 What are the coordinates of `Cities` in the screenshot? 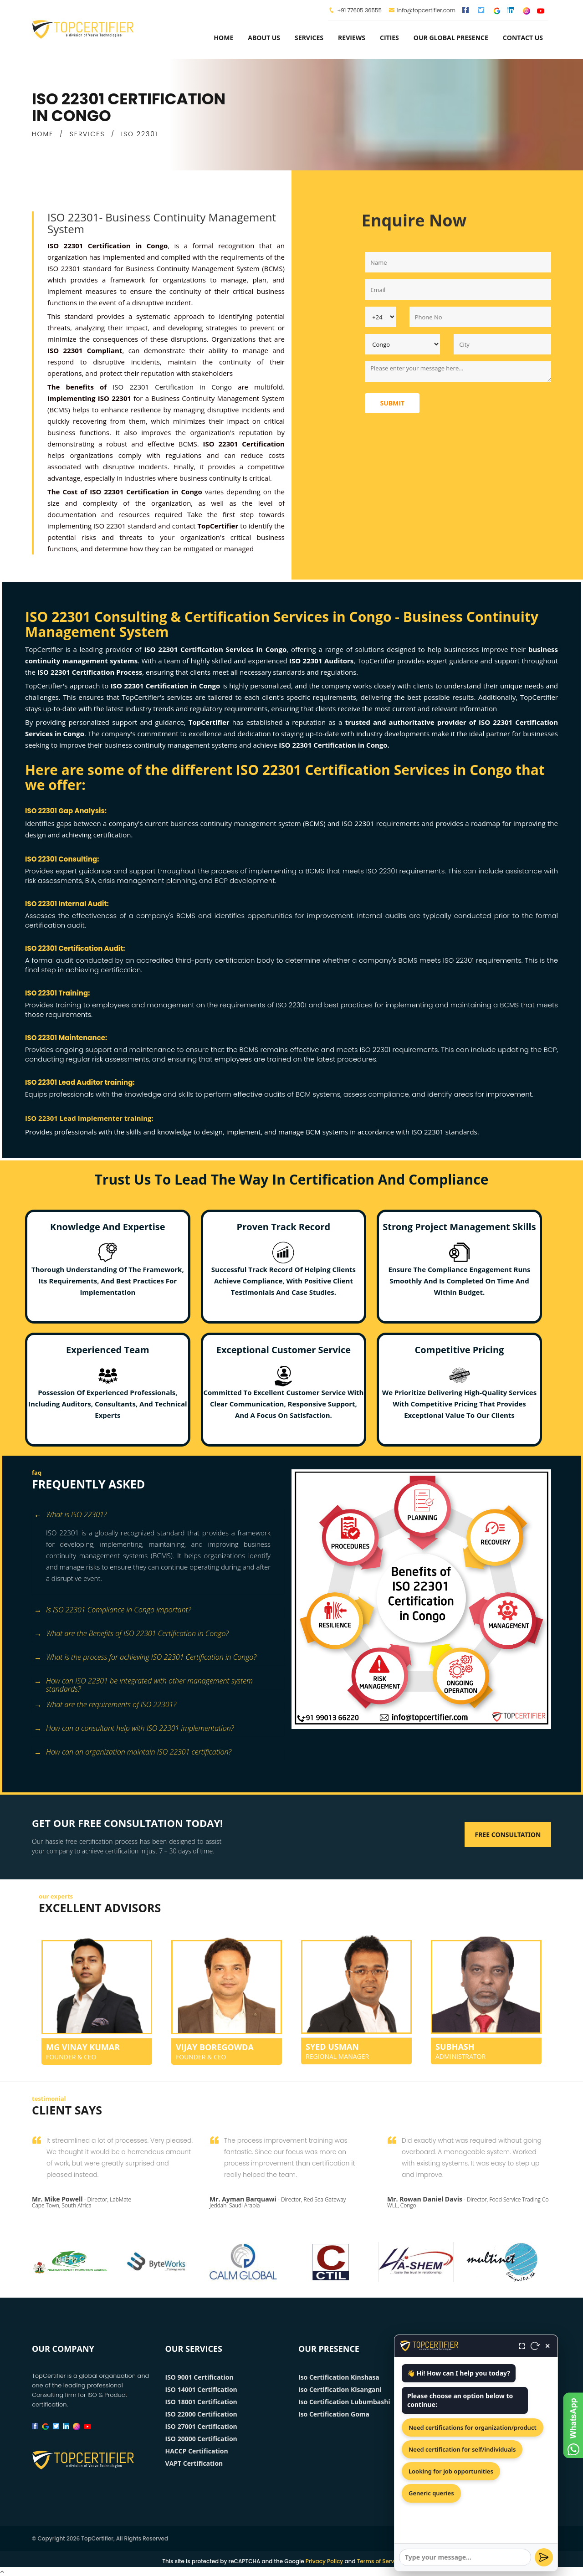 It's located at (389, 37).